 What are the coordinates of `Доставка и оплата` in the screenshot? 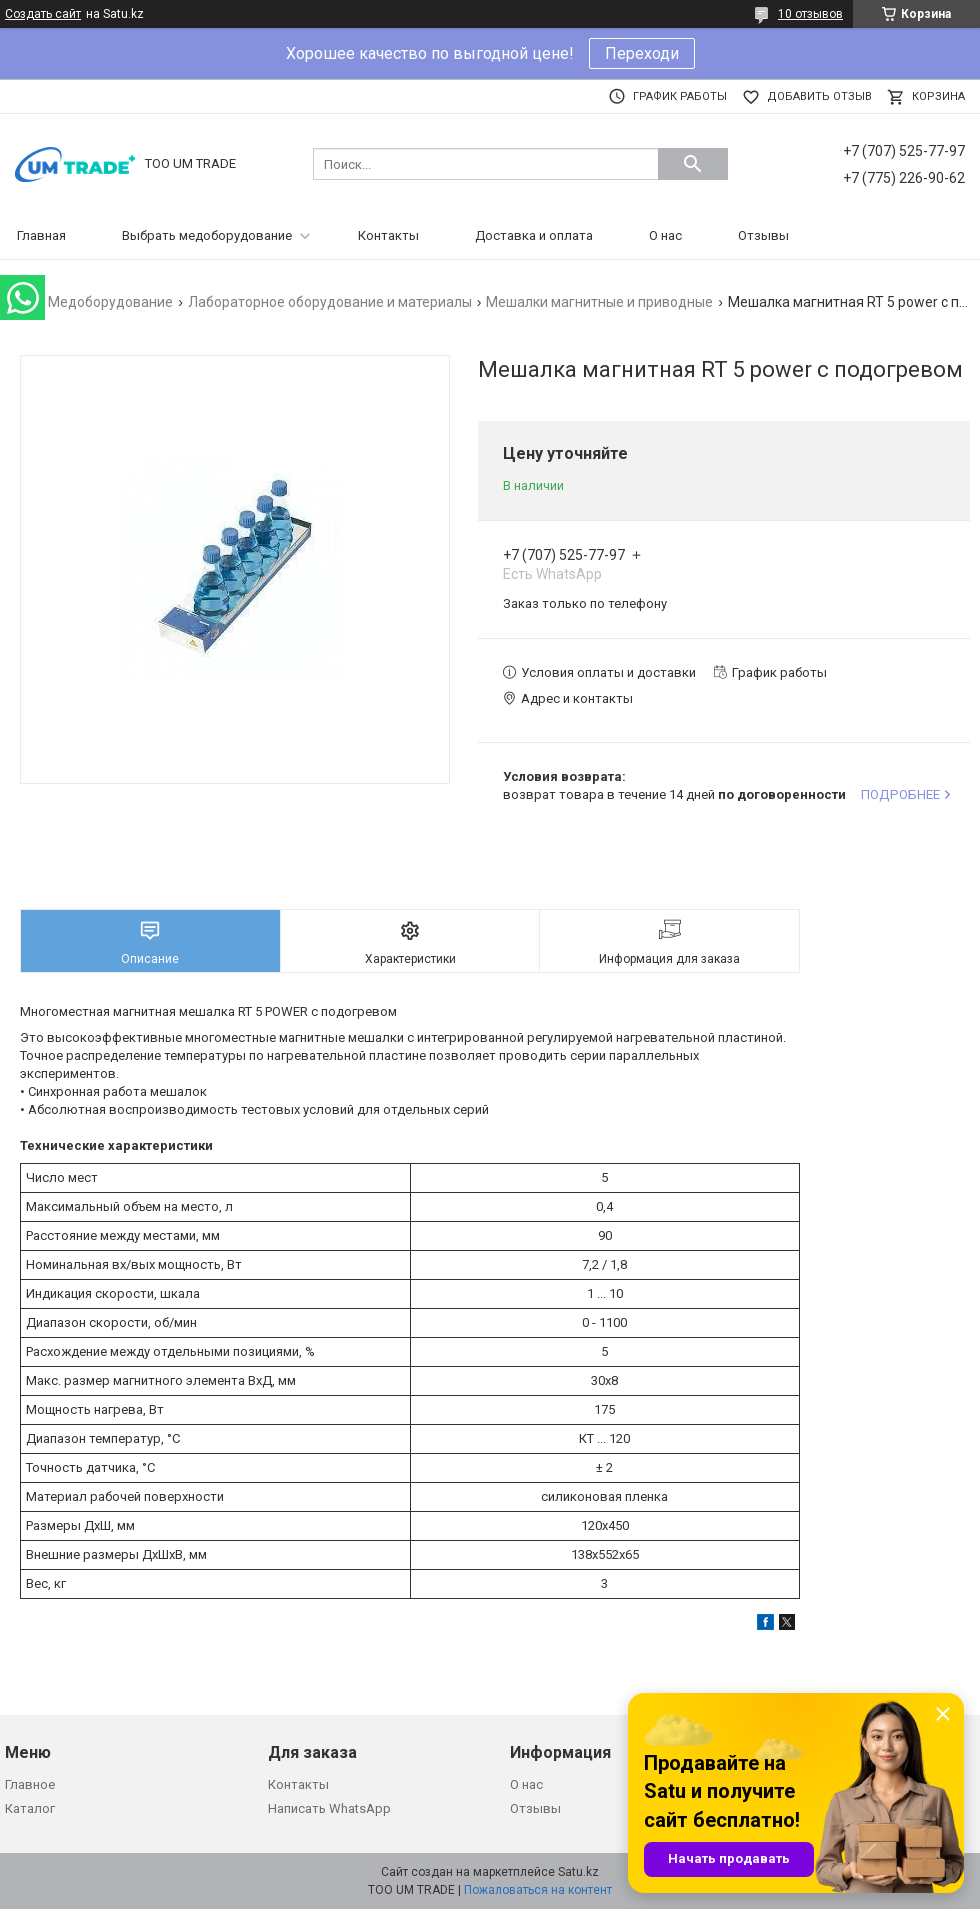 It's located at (534, 235).